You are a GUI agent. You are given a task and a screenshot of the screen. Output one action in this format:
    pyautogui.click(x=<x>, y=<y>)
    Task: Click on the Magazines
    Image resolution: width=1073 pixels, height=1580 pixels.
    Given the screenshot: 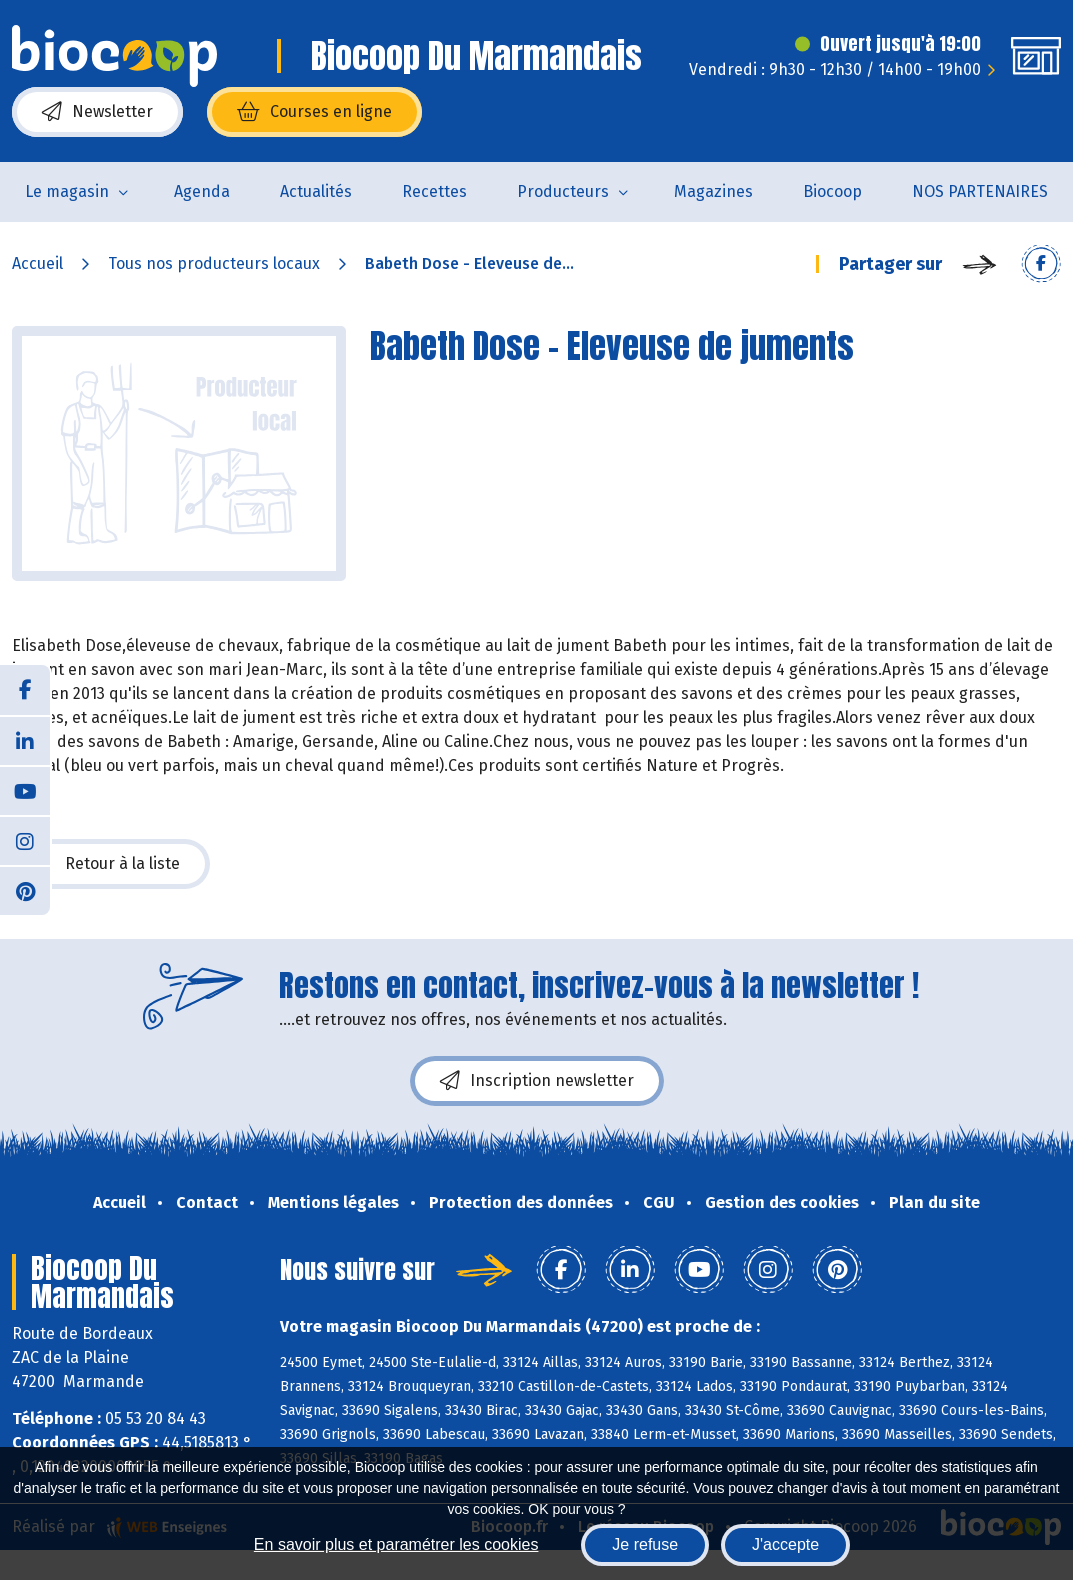 What is the action you would take?
    pyautogui.click(x=713, y=191)
    